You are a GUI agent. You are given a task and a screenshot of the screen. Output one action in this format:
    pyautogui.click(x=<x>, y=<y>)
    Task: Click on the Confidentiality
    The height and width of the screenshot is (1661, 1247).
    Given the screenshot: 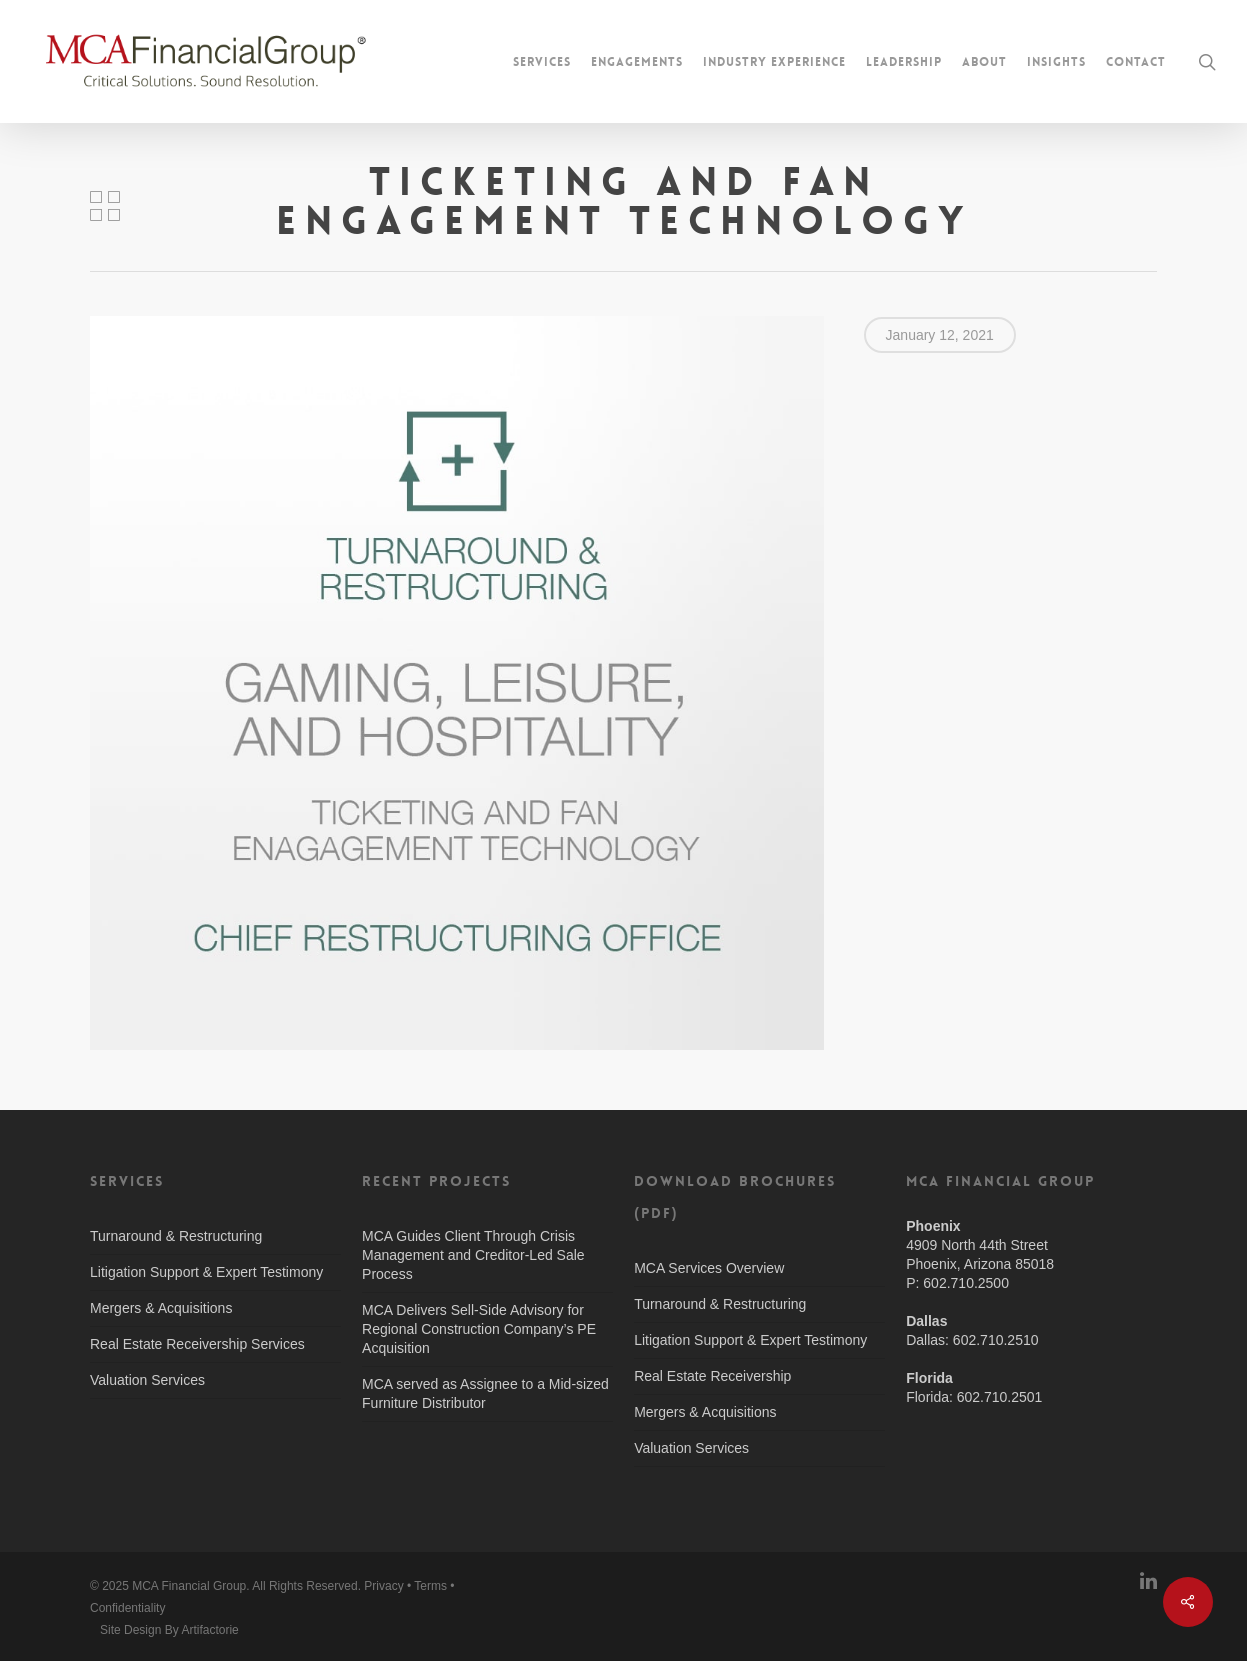 What is the action you would take?
    pyautogui.click(x=127, y=1608)
    